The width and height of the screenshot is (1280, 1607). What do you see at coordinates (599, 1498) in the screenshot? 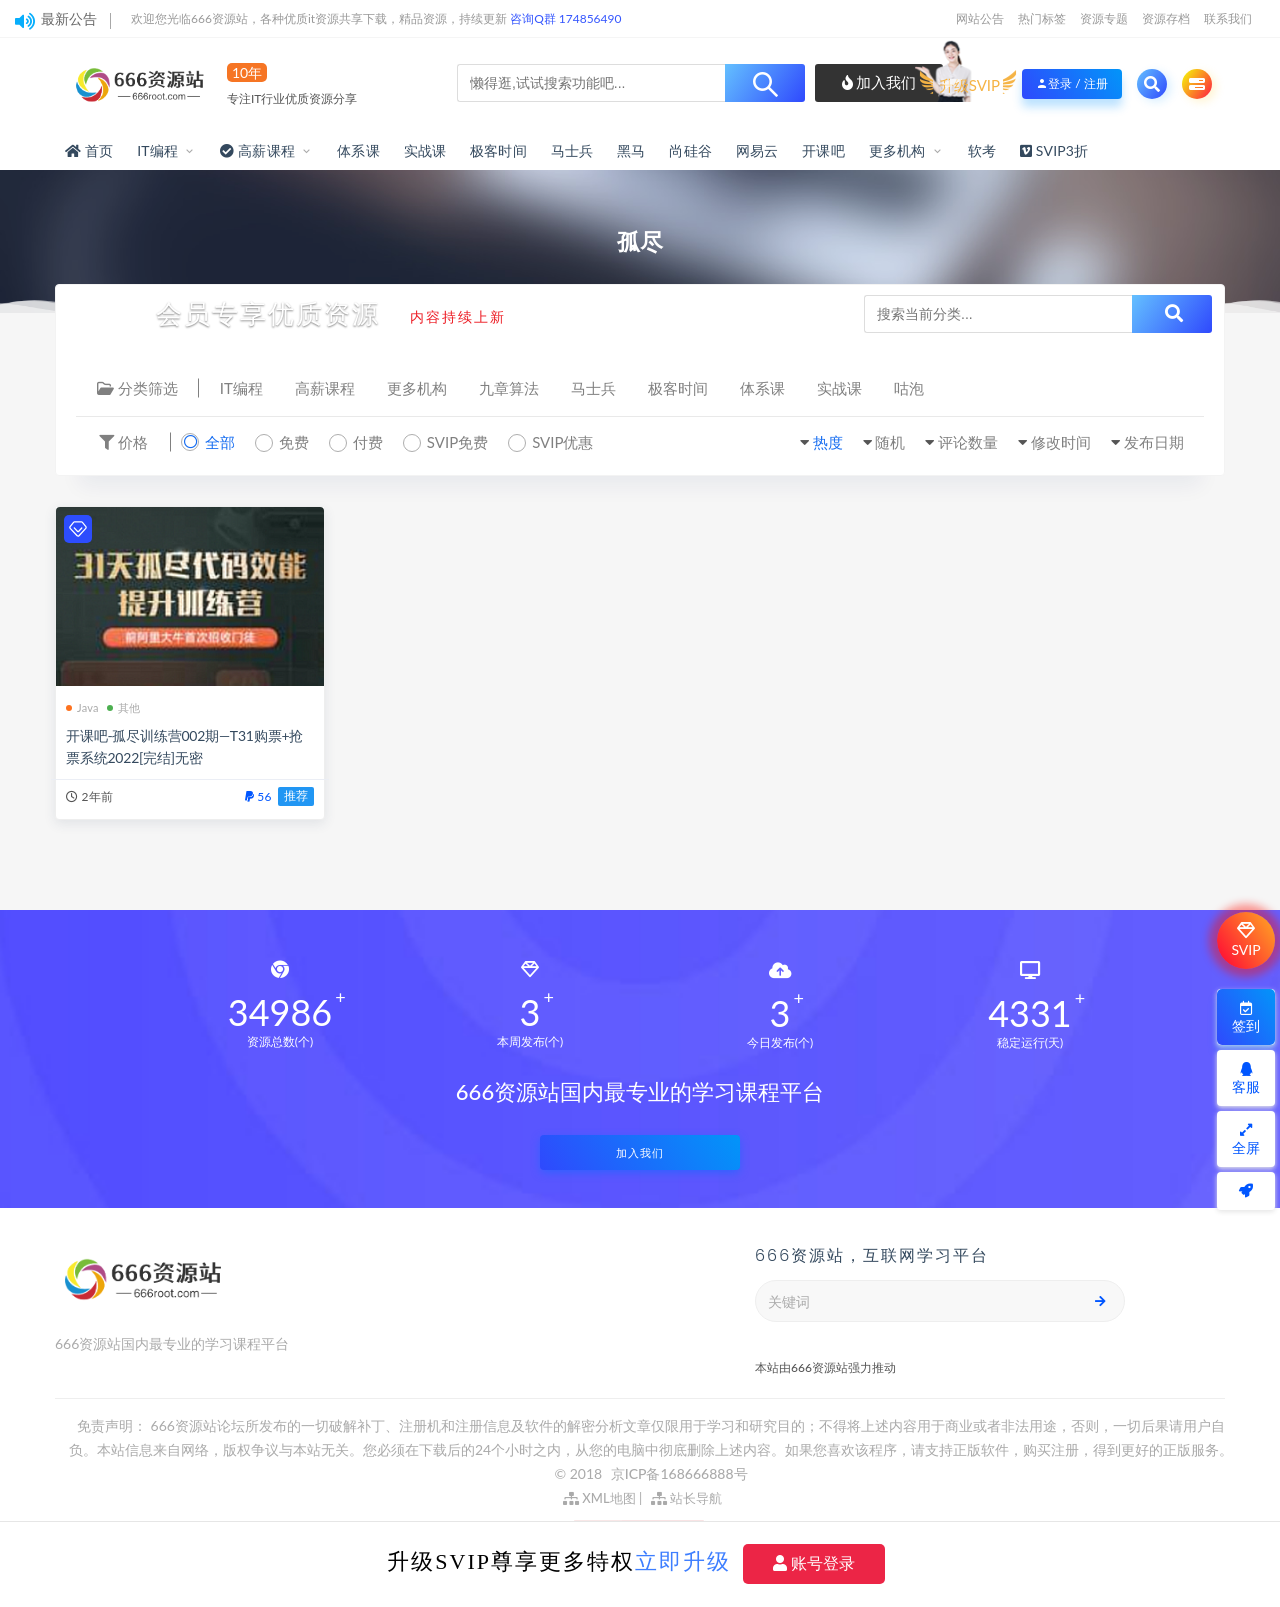
I see `XML地图` at bounding box center [599, 1498].